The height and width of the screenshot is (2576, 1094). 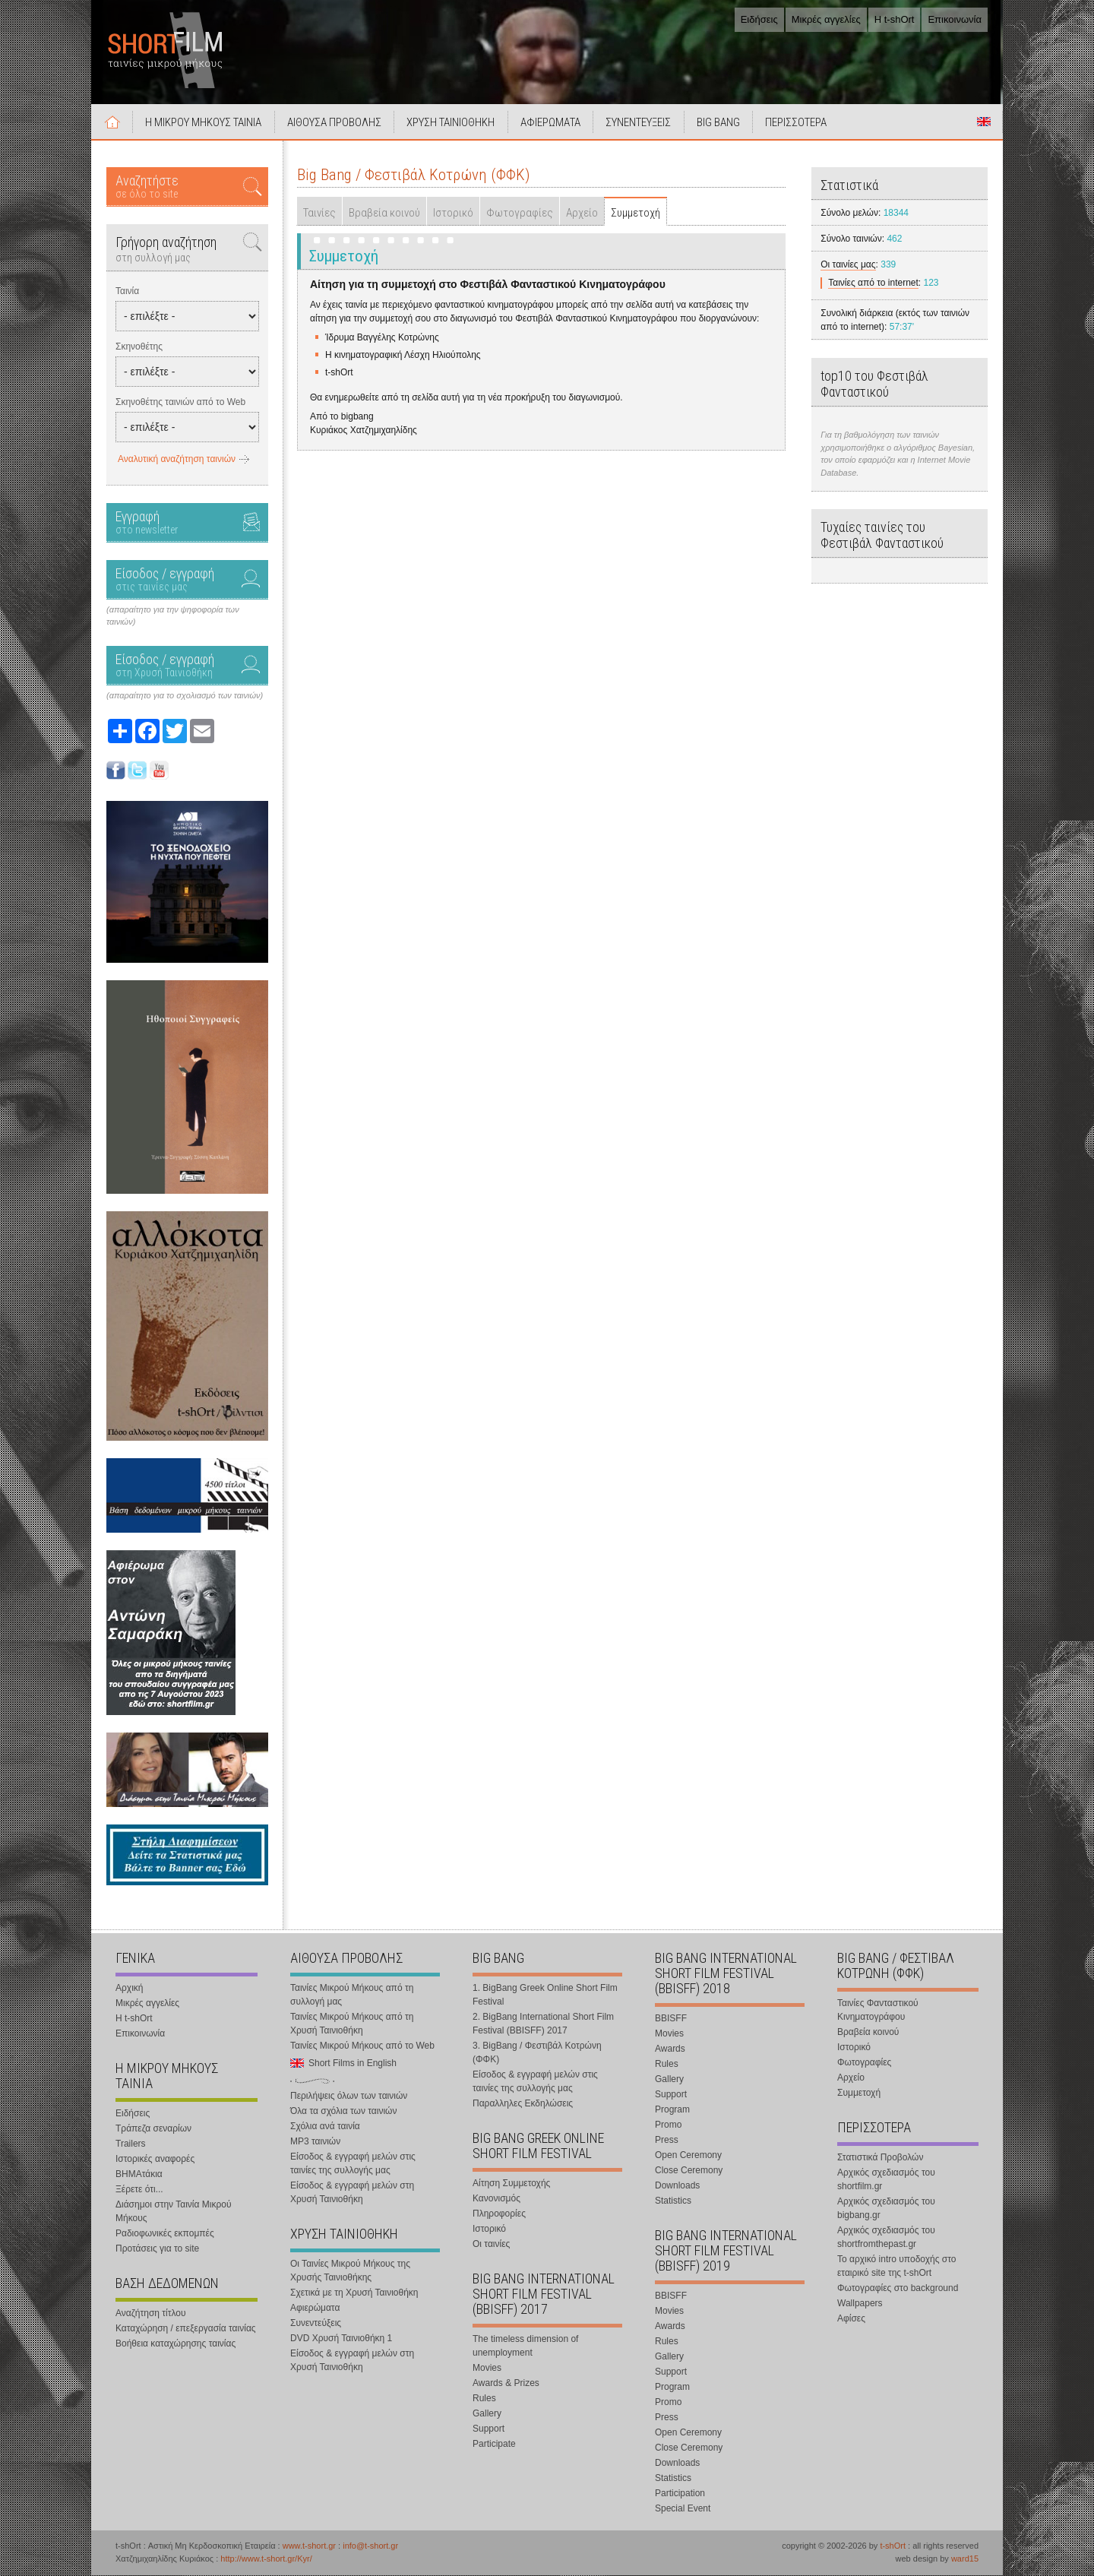 What do you see at coordinates (552, 123) in the screenshot?
I see `ΑΦΙΕΡΩΜΑΤΑ` at bounding box center [552, 123].